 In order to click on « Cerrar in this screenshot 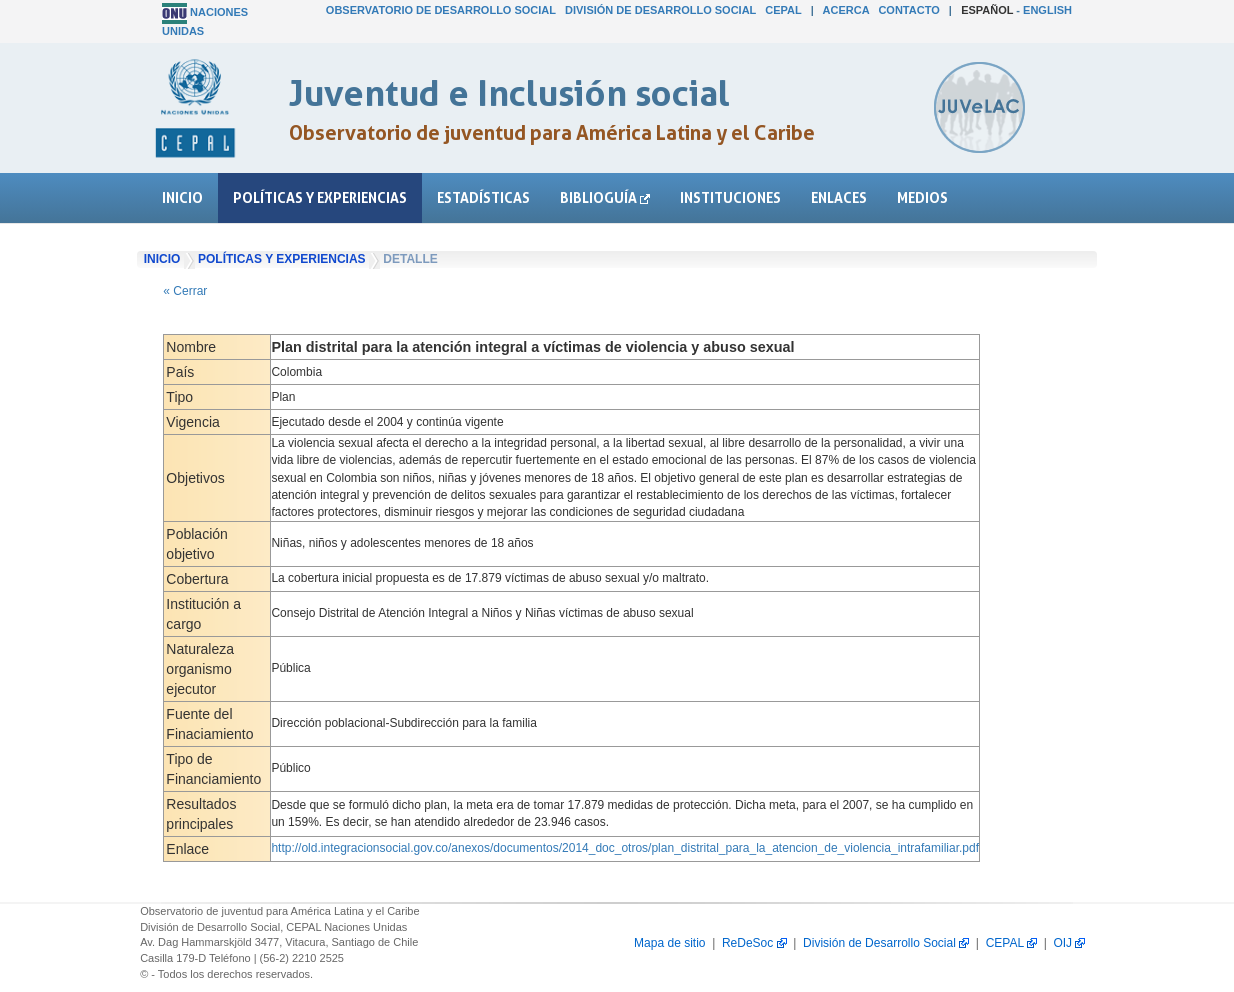, I will do `click(185, 291)`.